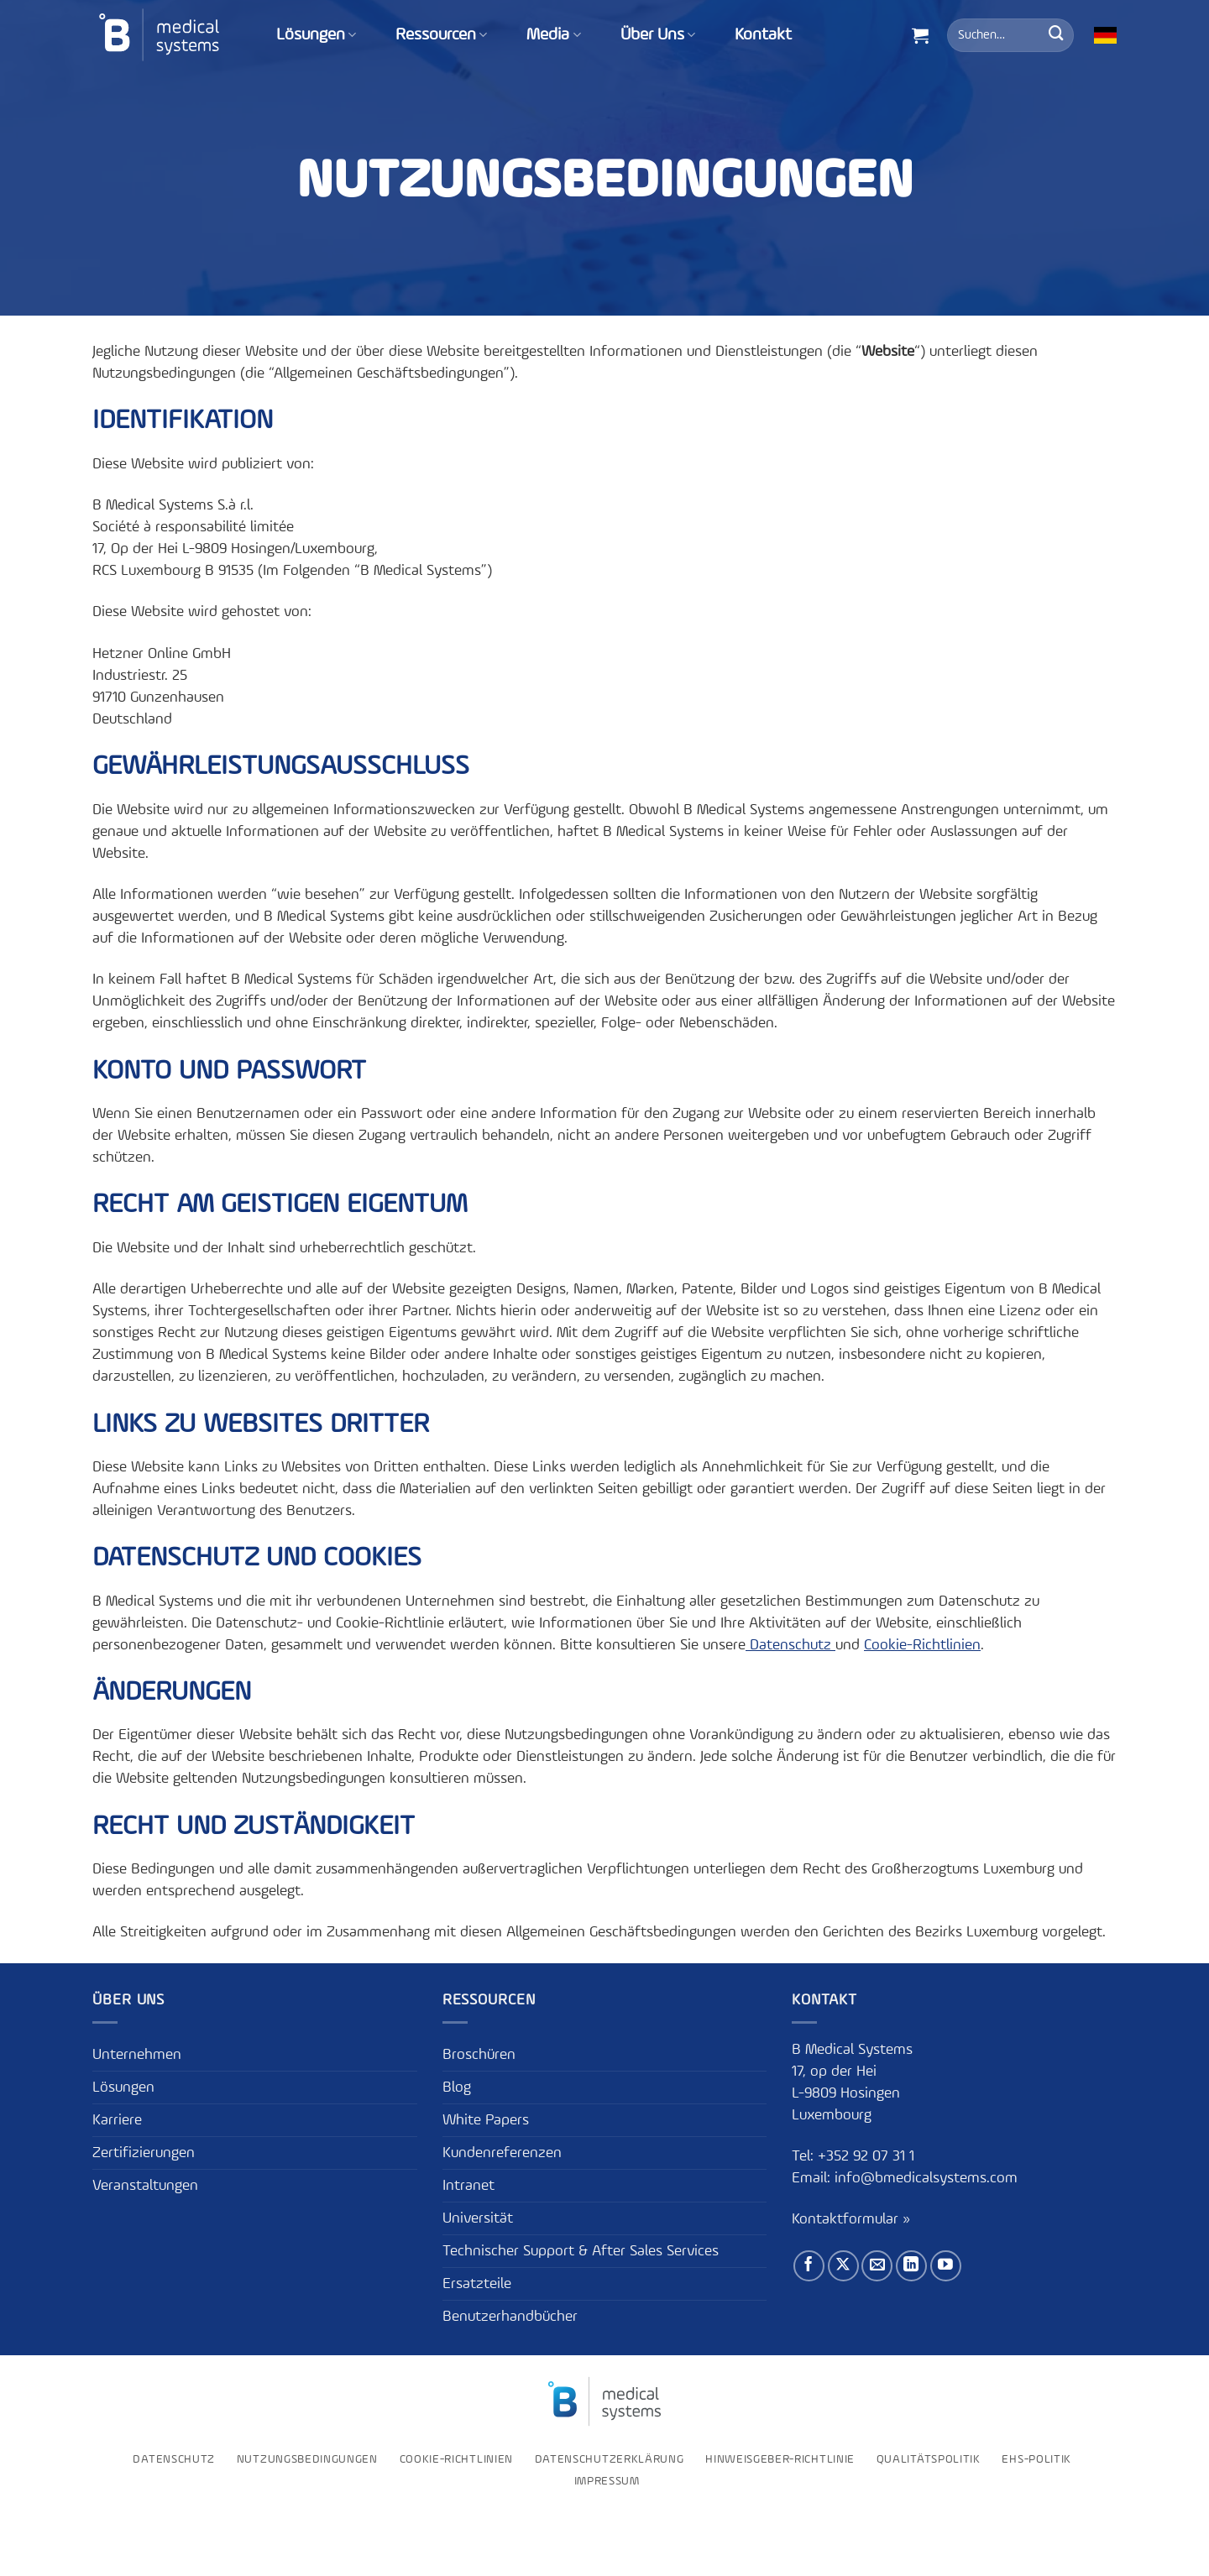  Describe the element at coordinates (808, 2265) in the screenshot. I see `[Auf Facebook folgen]` at that location.